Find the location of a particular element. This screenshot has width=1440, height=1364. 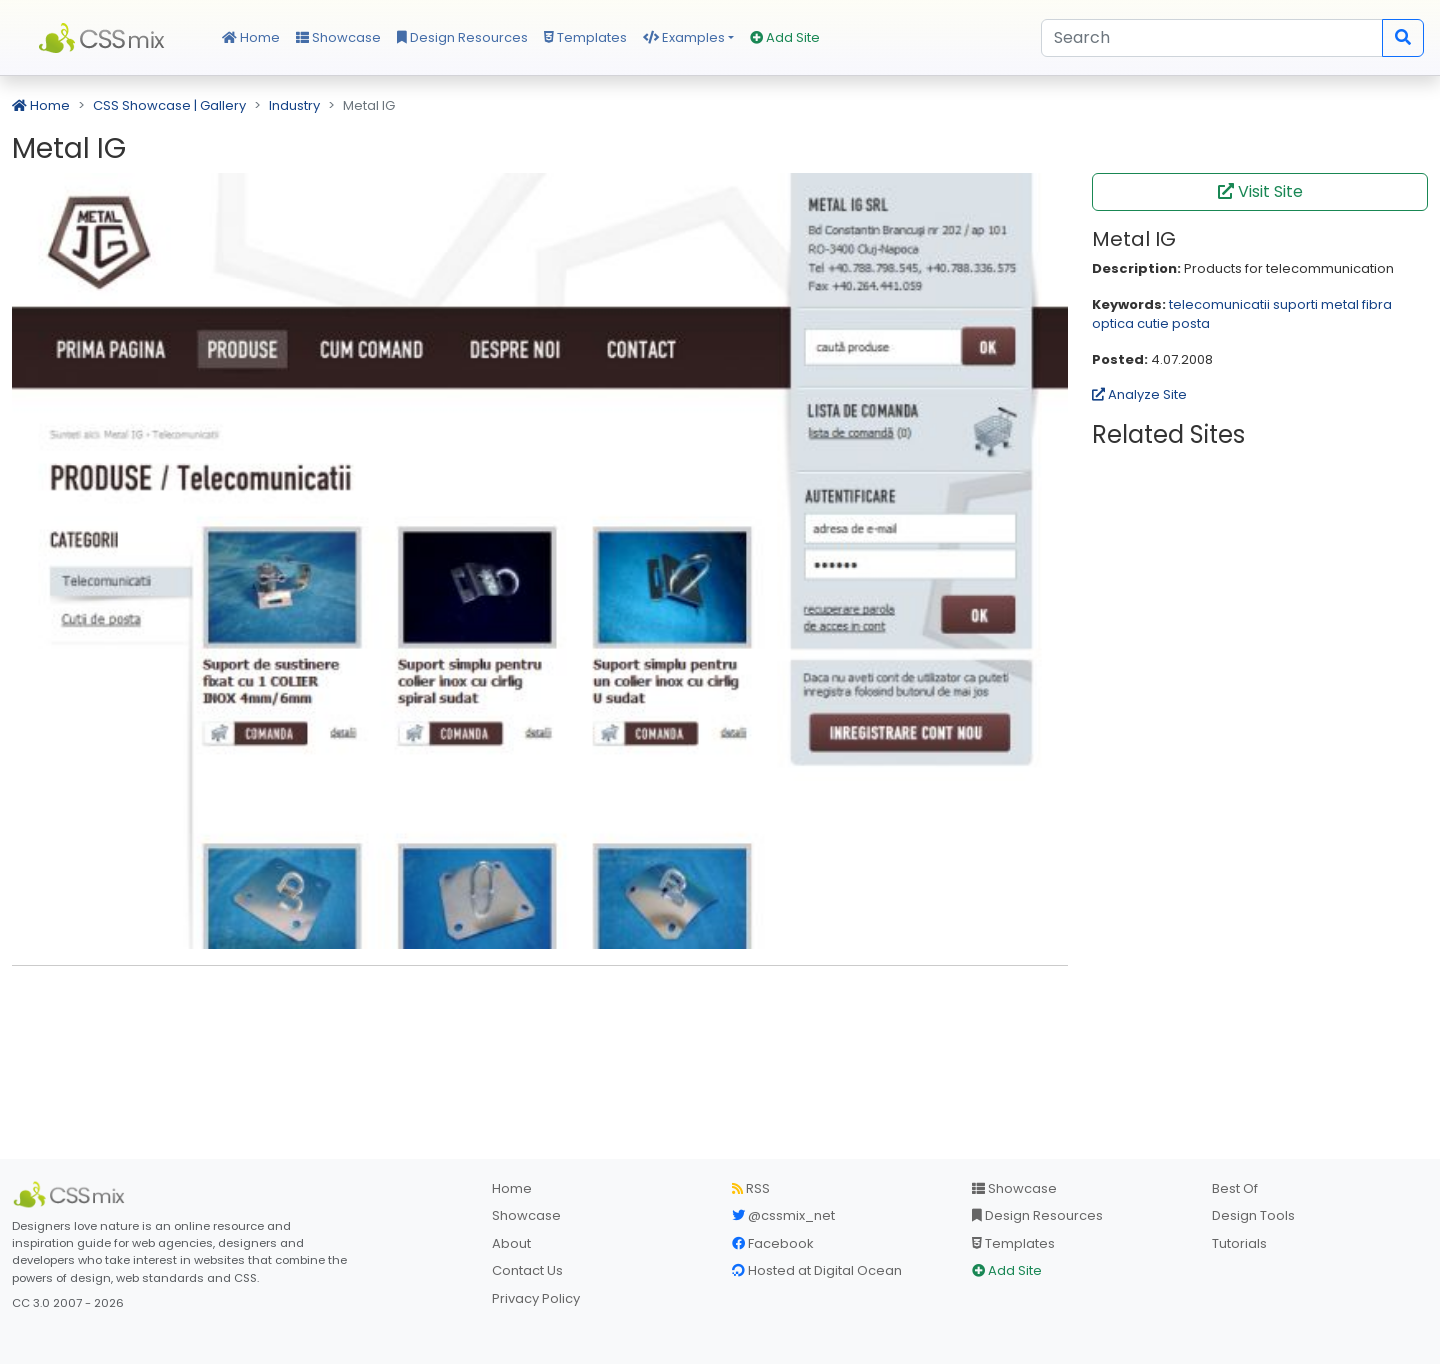

cutie posta is located at coordinates (1173, 323).